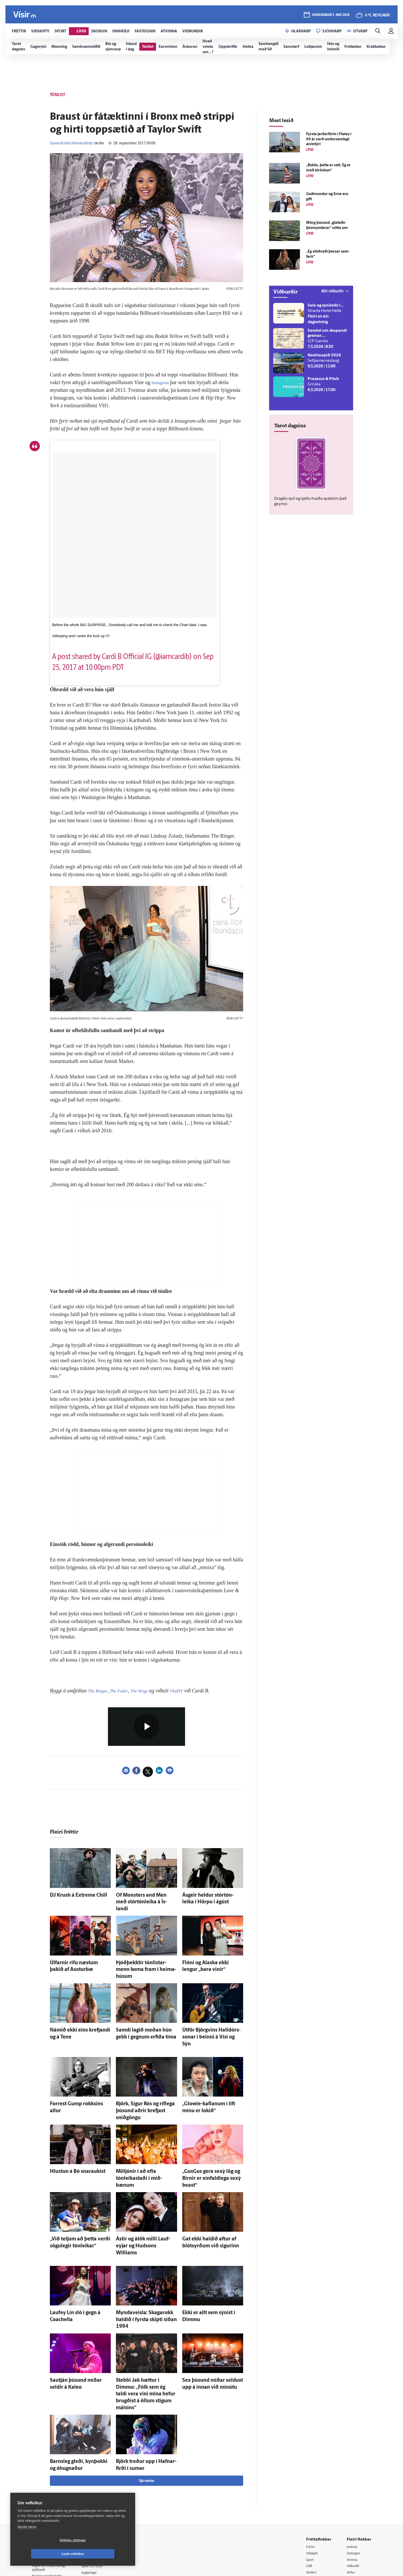 Image resolution: width=403 pixels, height=2576 pixels. What do you see at coordinates (309, 2473) in the screenshot?
I see `Lífið` at bounding box center [309, 2473].